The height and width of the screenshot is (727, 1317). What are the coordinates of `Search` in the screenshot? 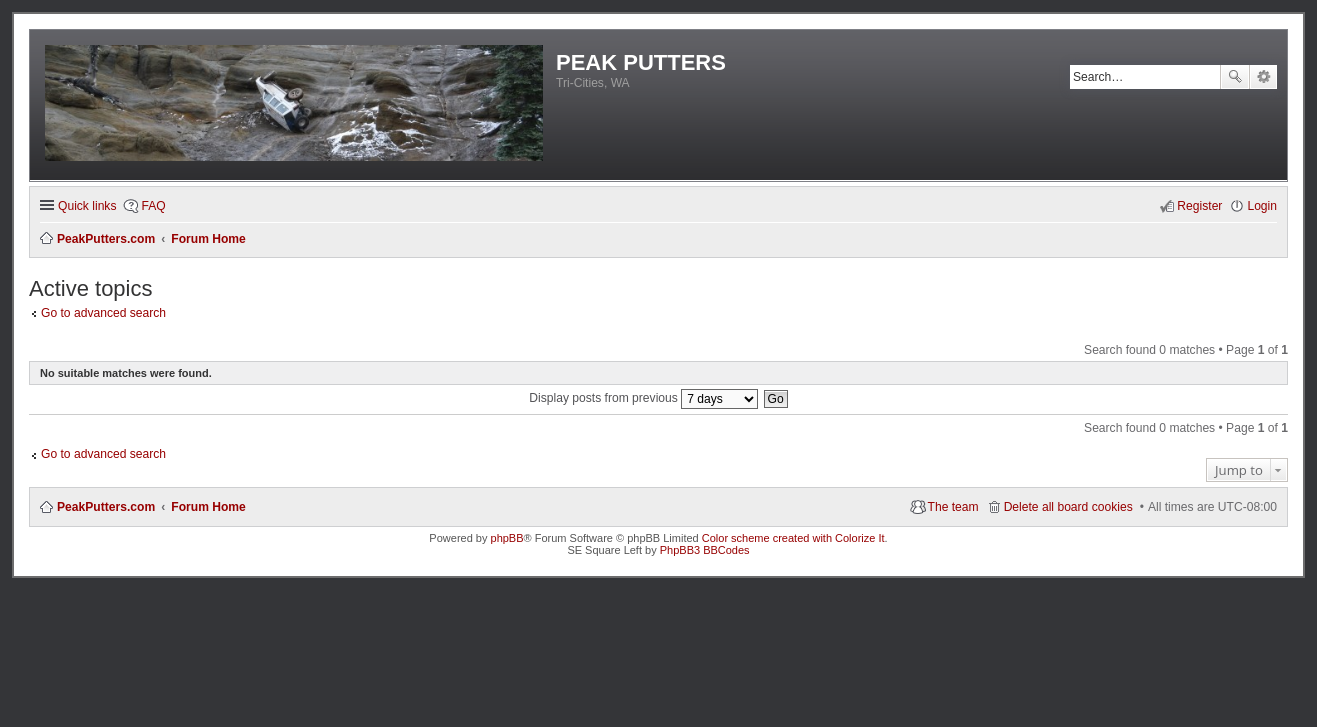 It's located at (1235, 77).